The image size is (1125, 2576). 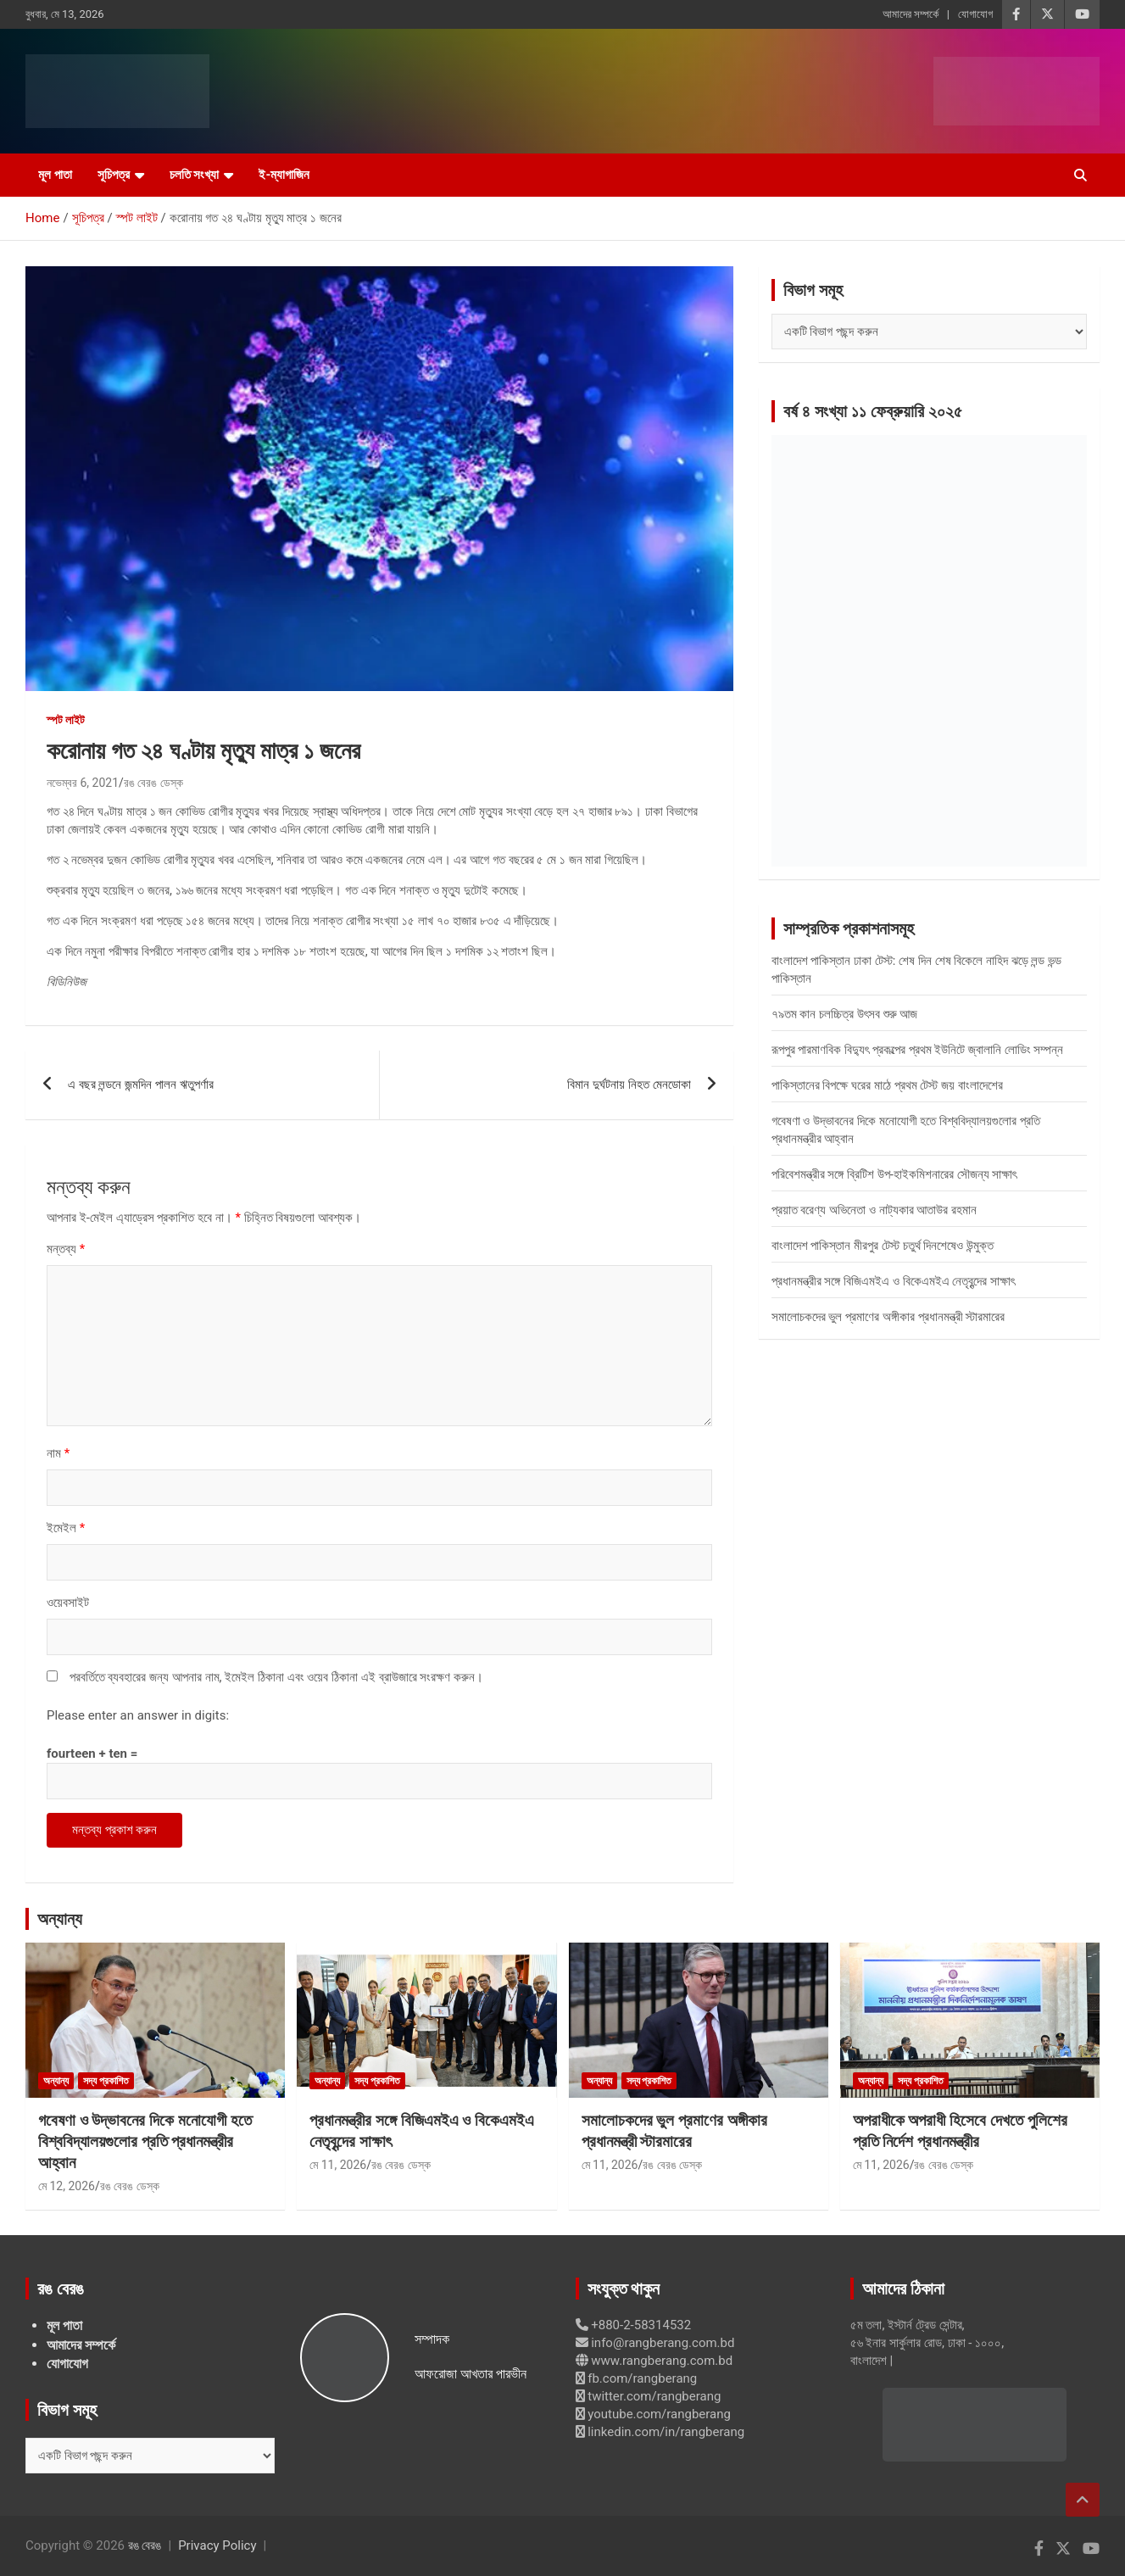 What do you see at coordinates (337, 2165) in the screenshot?
I see `মে 11, 2026` at bounding box center [337, 2165].